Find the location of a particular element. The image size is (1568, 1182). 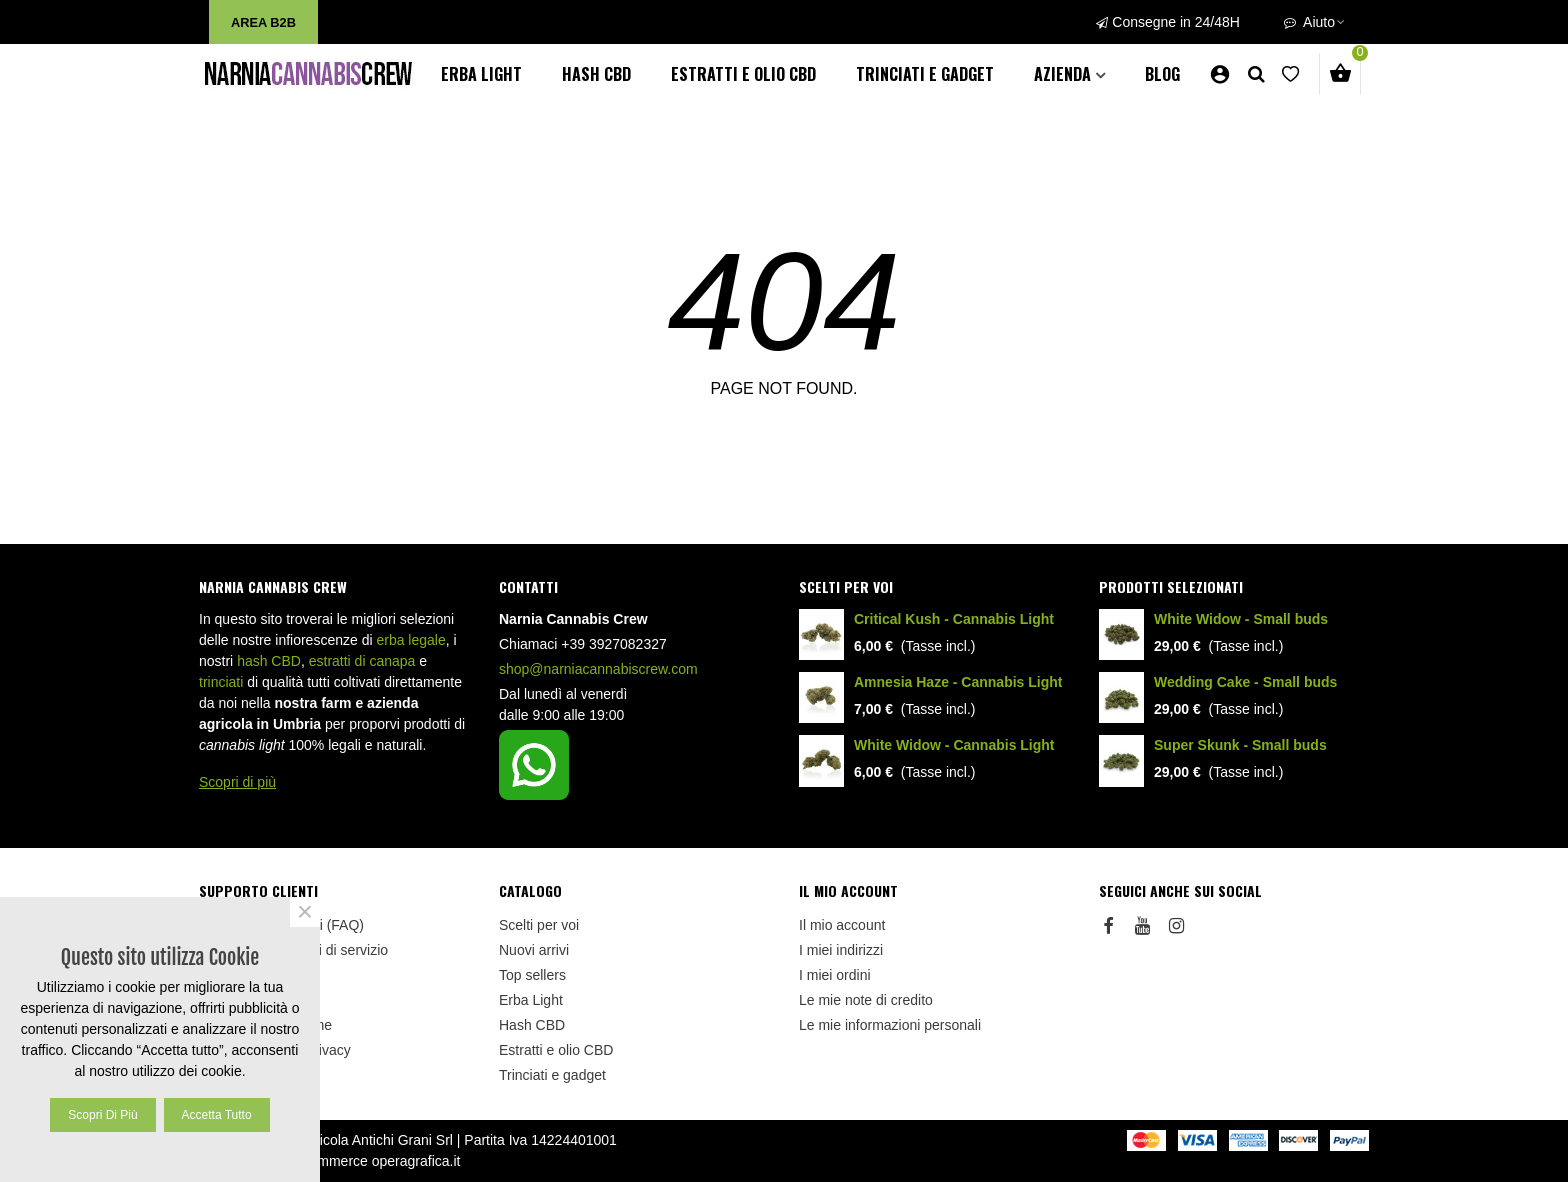

Contattaci is located at coordinates (230, 975).